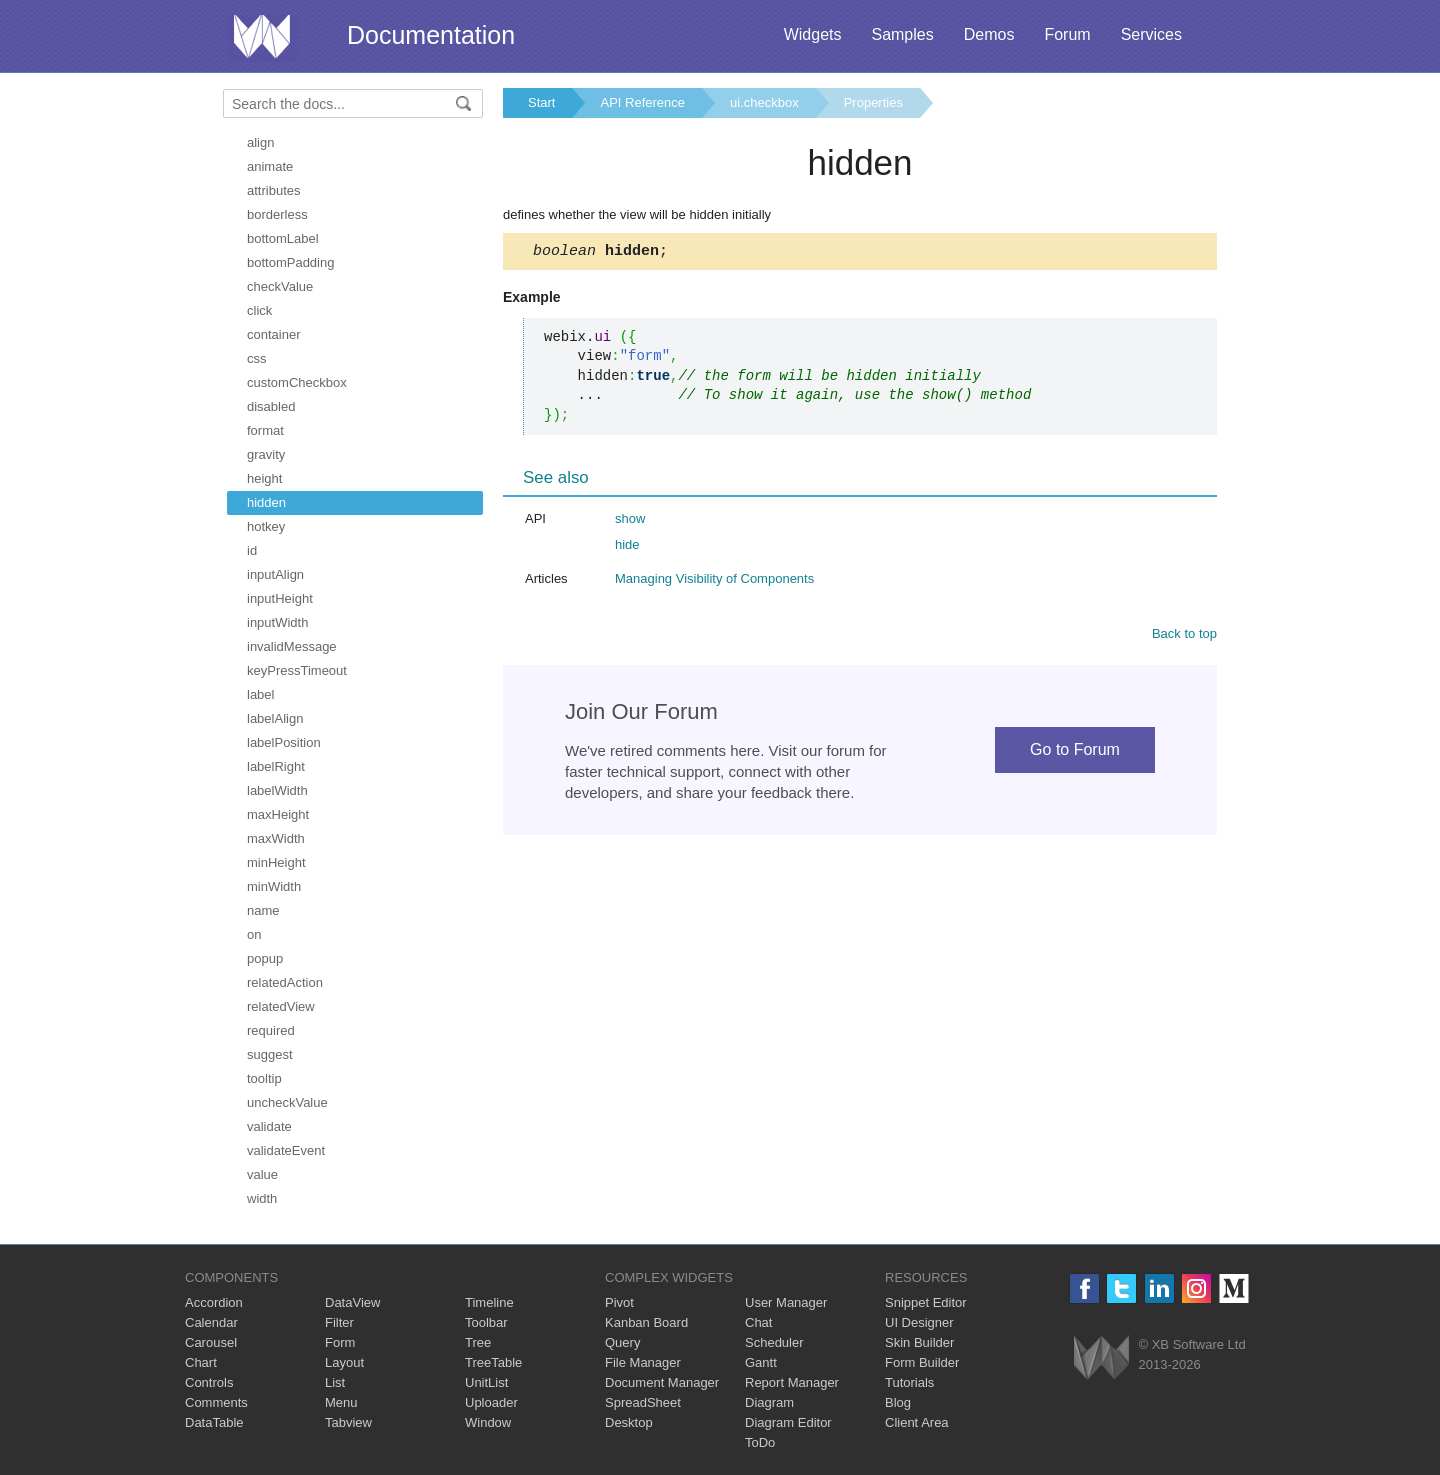 Image resolution: width=1440 pixels, height=1475 pixels. What do you see at coordinates (211, 1342) in the screenshot?
I see `Carousel` at bounding box center [211, 1342].